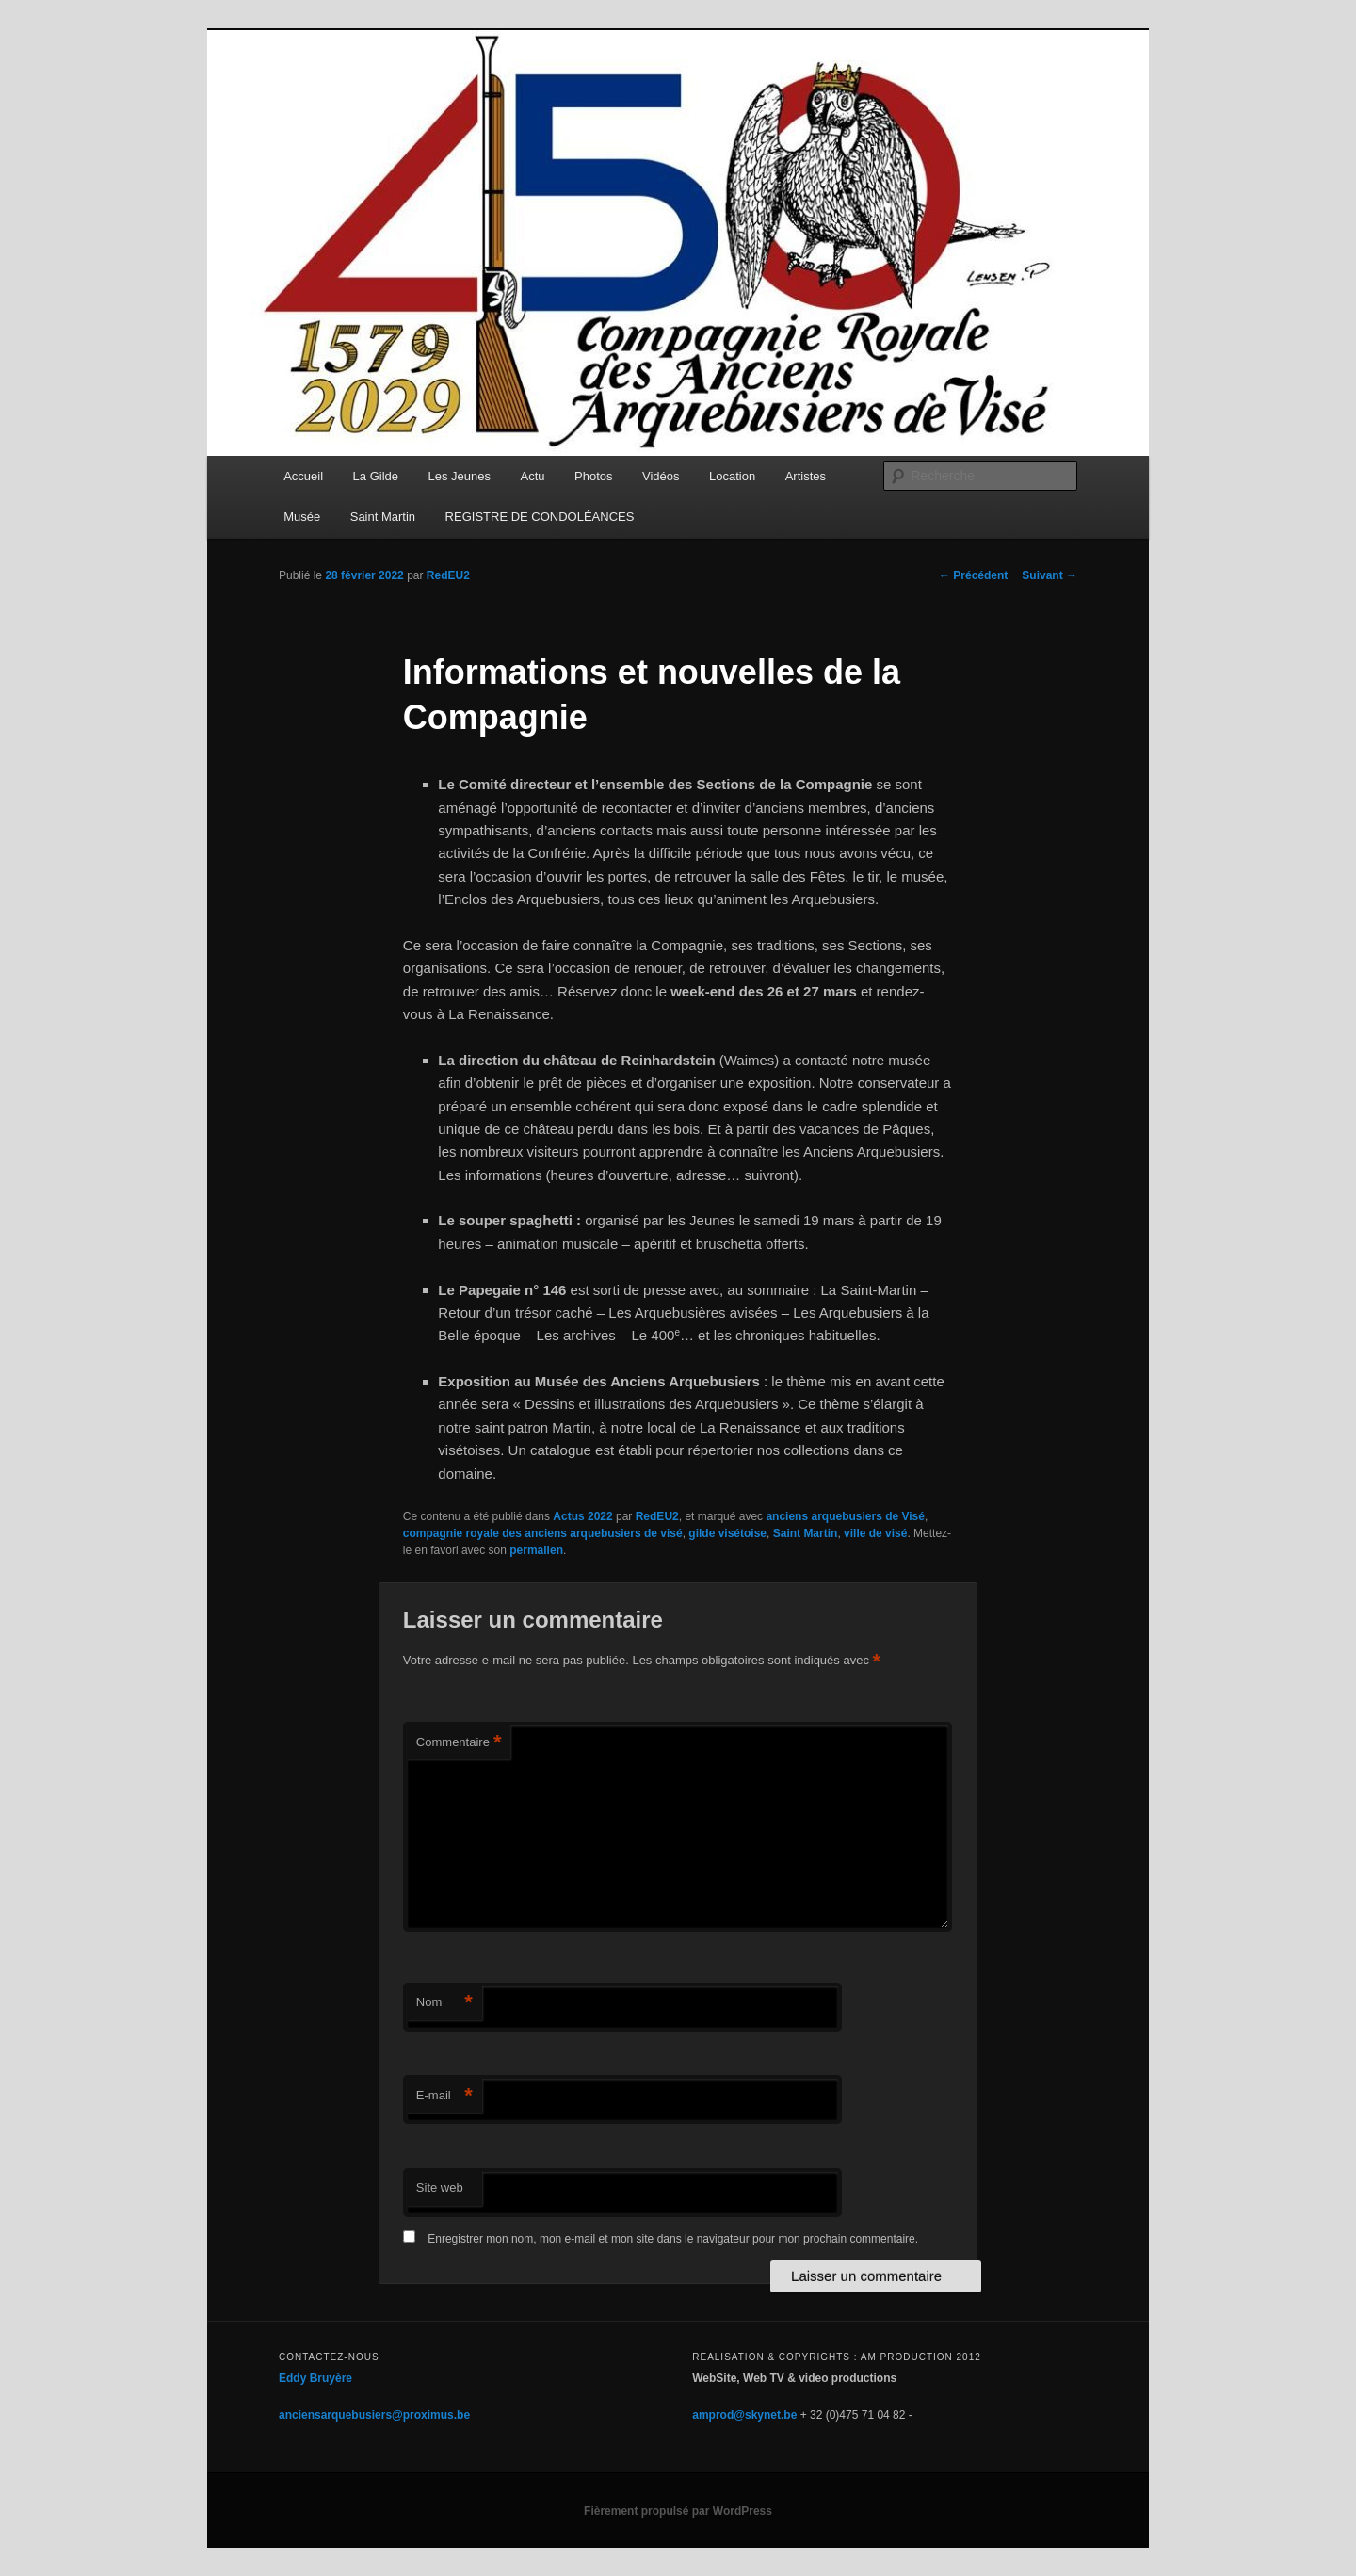 This screenshot has height=2576, width=1356. What do you see at coordinates (533, 476) in the screenshot?
I see `Actu` at bounding box center [533, 476].